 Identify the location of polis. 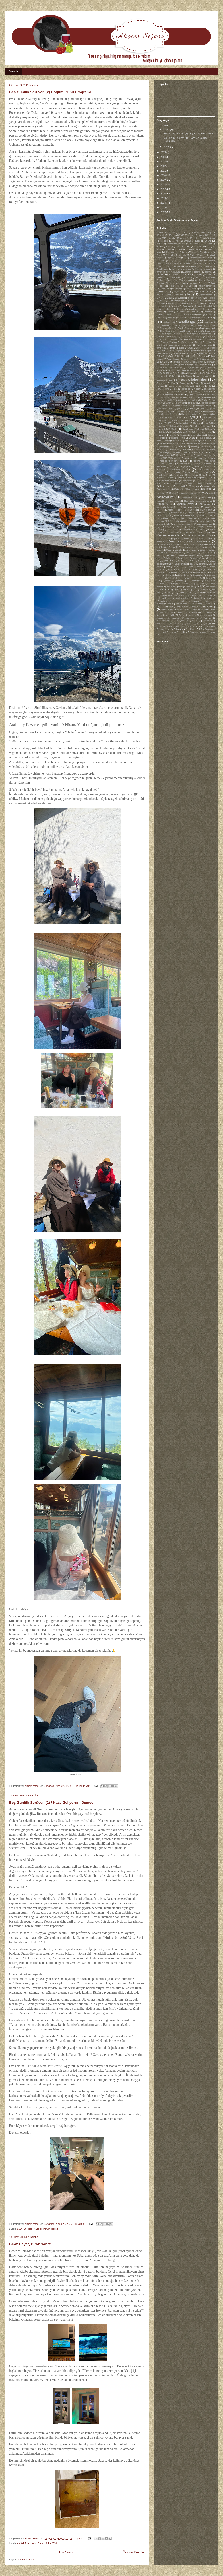
(176, 538).